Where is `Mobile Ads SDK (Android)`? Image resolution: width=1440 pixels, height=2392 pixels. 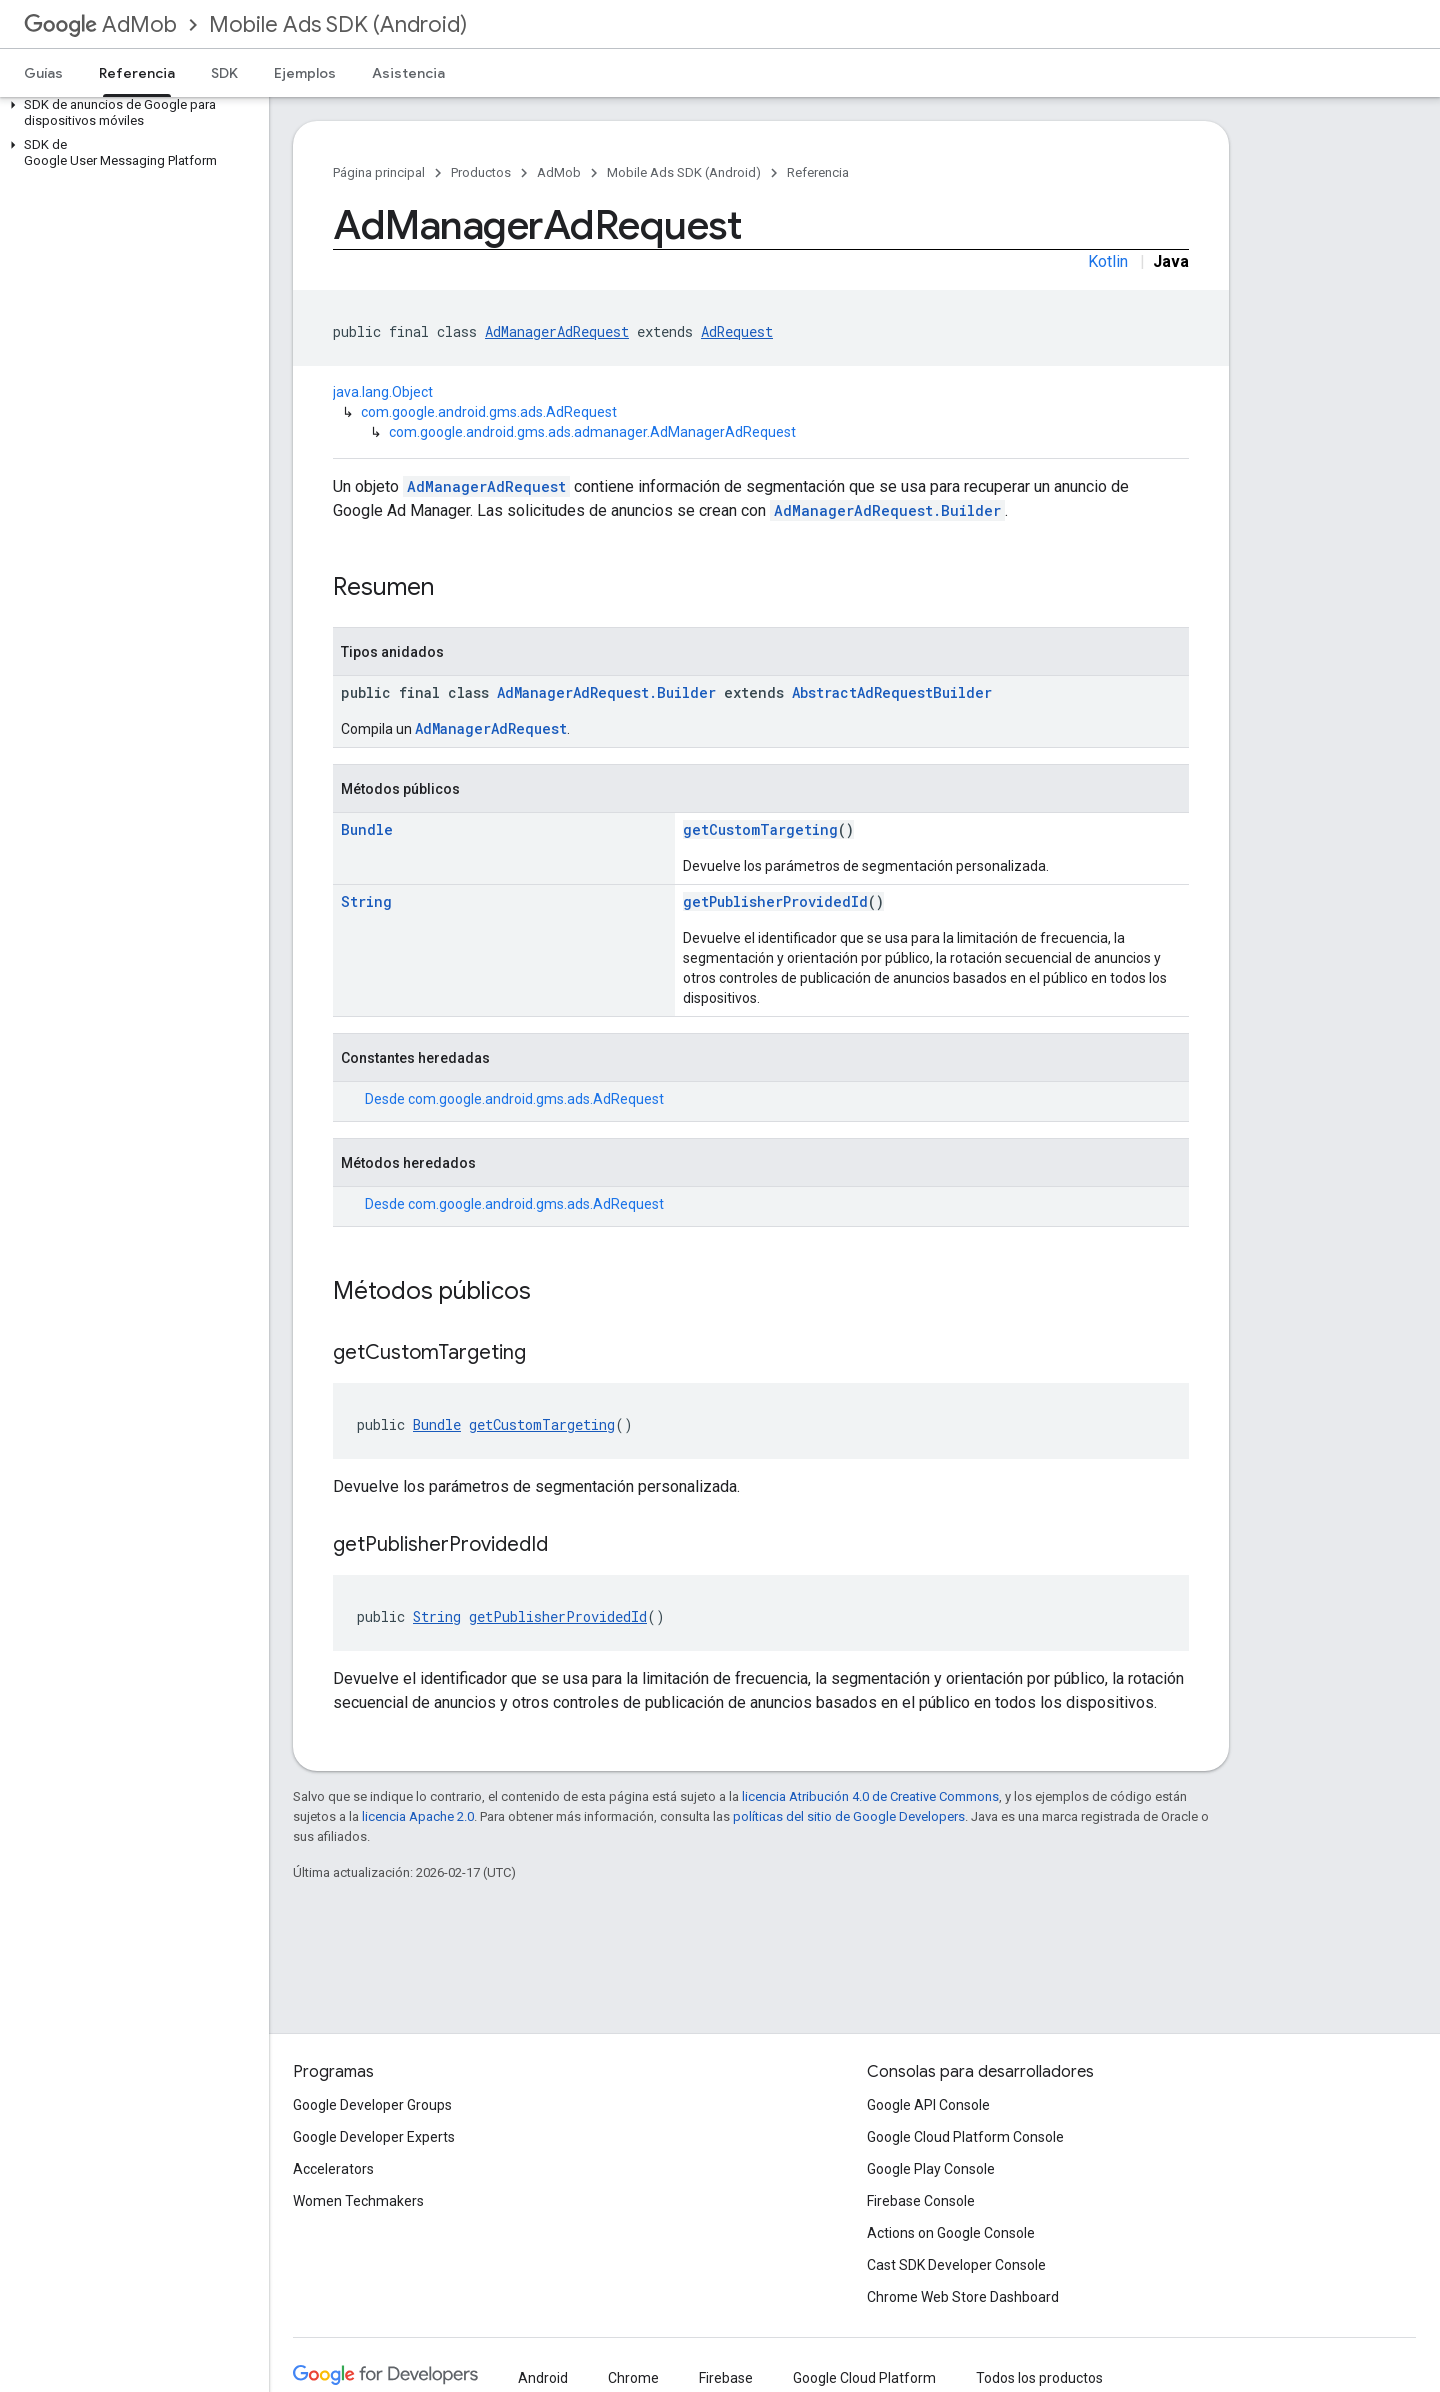 Mobile Ads SDK (Android) is located at coordinates (338, 24).